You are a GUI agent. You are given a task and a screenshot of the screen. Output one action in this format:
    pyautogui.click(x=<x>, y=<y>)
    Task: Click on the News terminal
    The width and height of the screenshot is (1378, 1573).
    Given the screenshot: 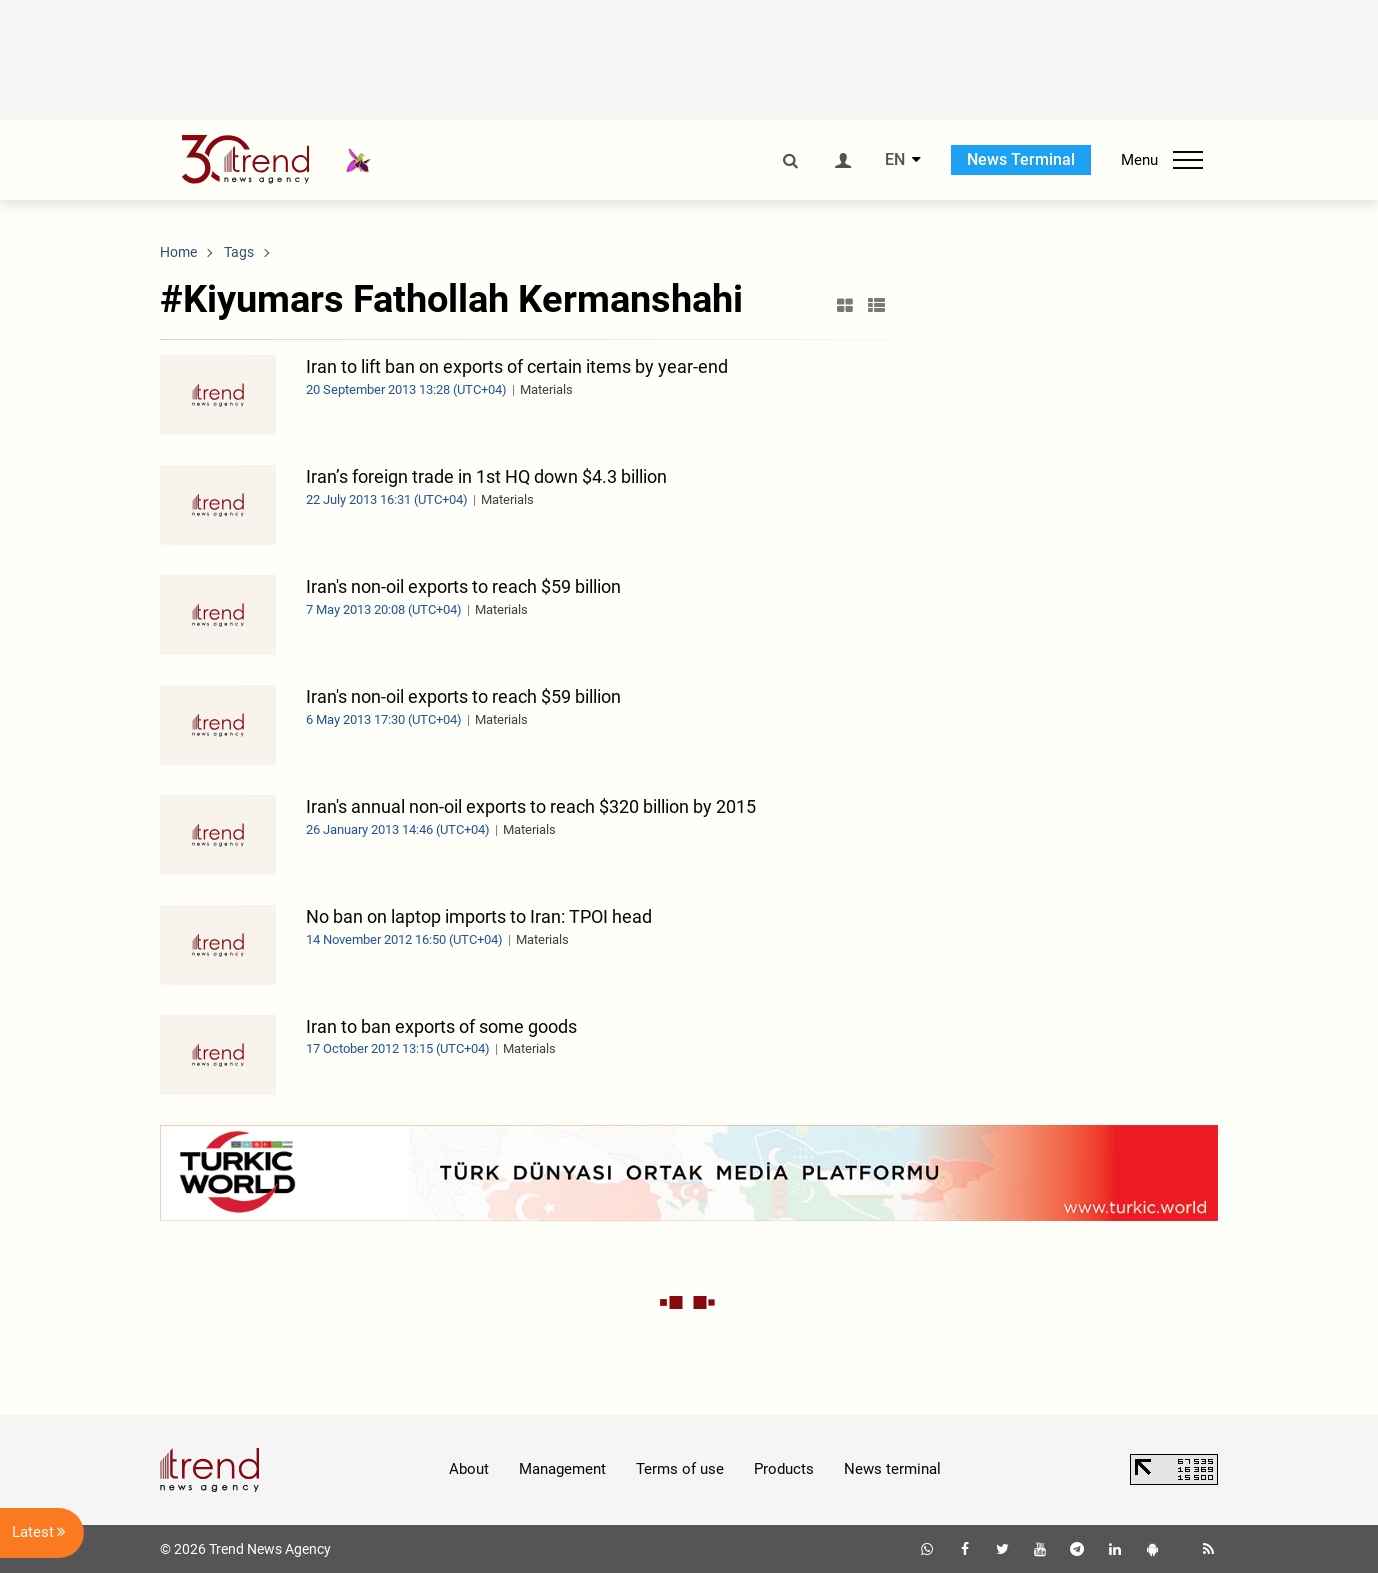 What is the action you would take?
    pyautogui.click(x=892, y=1469)
    